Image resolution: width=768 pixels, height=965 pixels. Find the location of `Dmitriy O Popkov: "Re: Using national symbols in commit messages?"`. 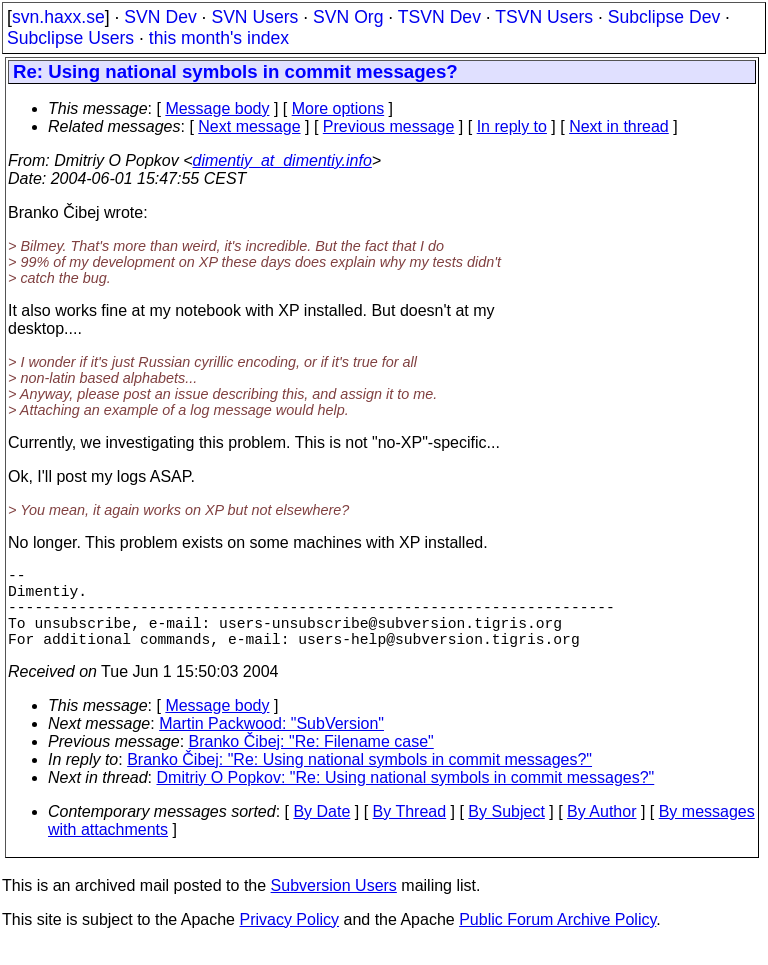

Dmitriy O Popkov: "Re: Using national symbols in commit messages?" is located at coordinates (406, 797).